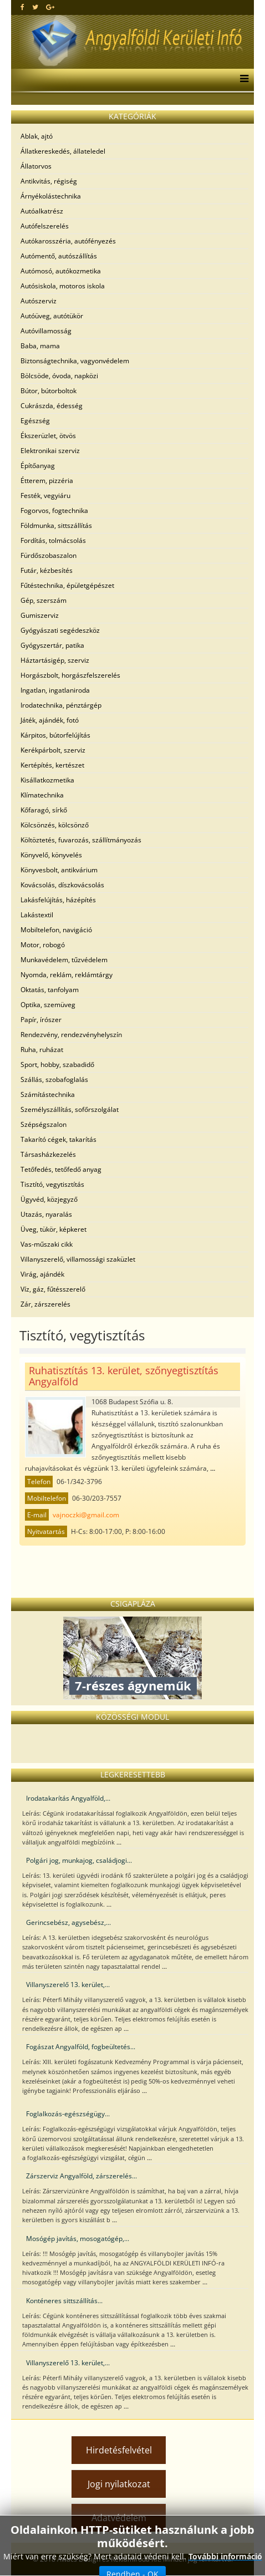 This screenshot has height=2576, width=265. What do you see at coordinates (52, 316) in the screenshot?
I see `Autóüveg, autótükör` at bounding box center [52, 316].